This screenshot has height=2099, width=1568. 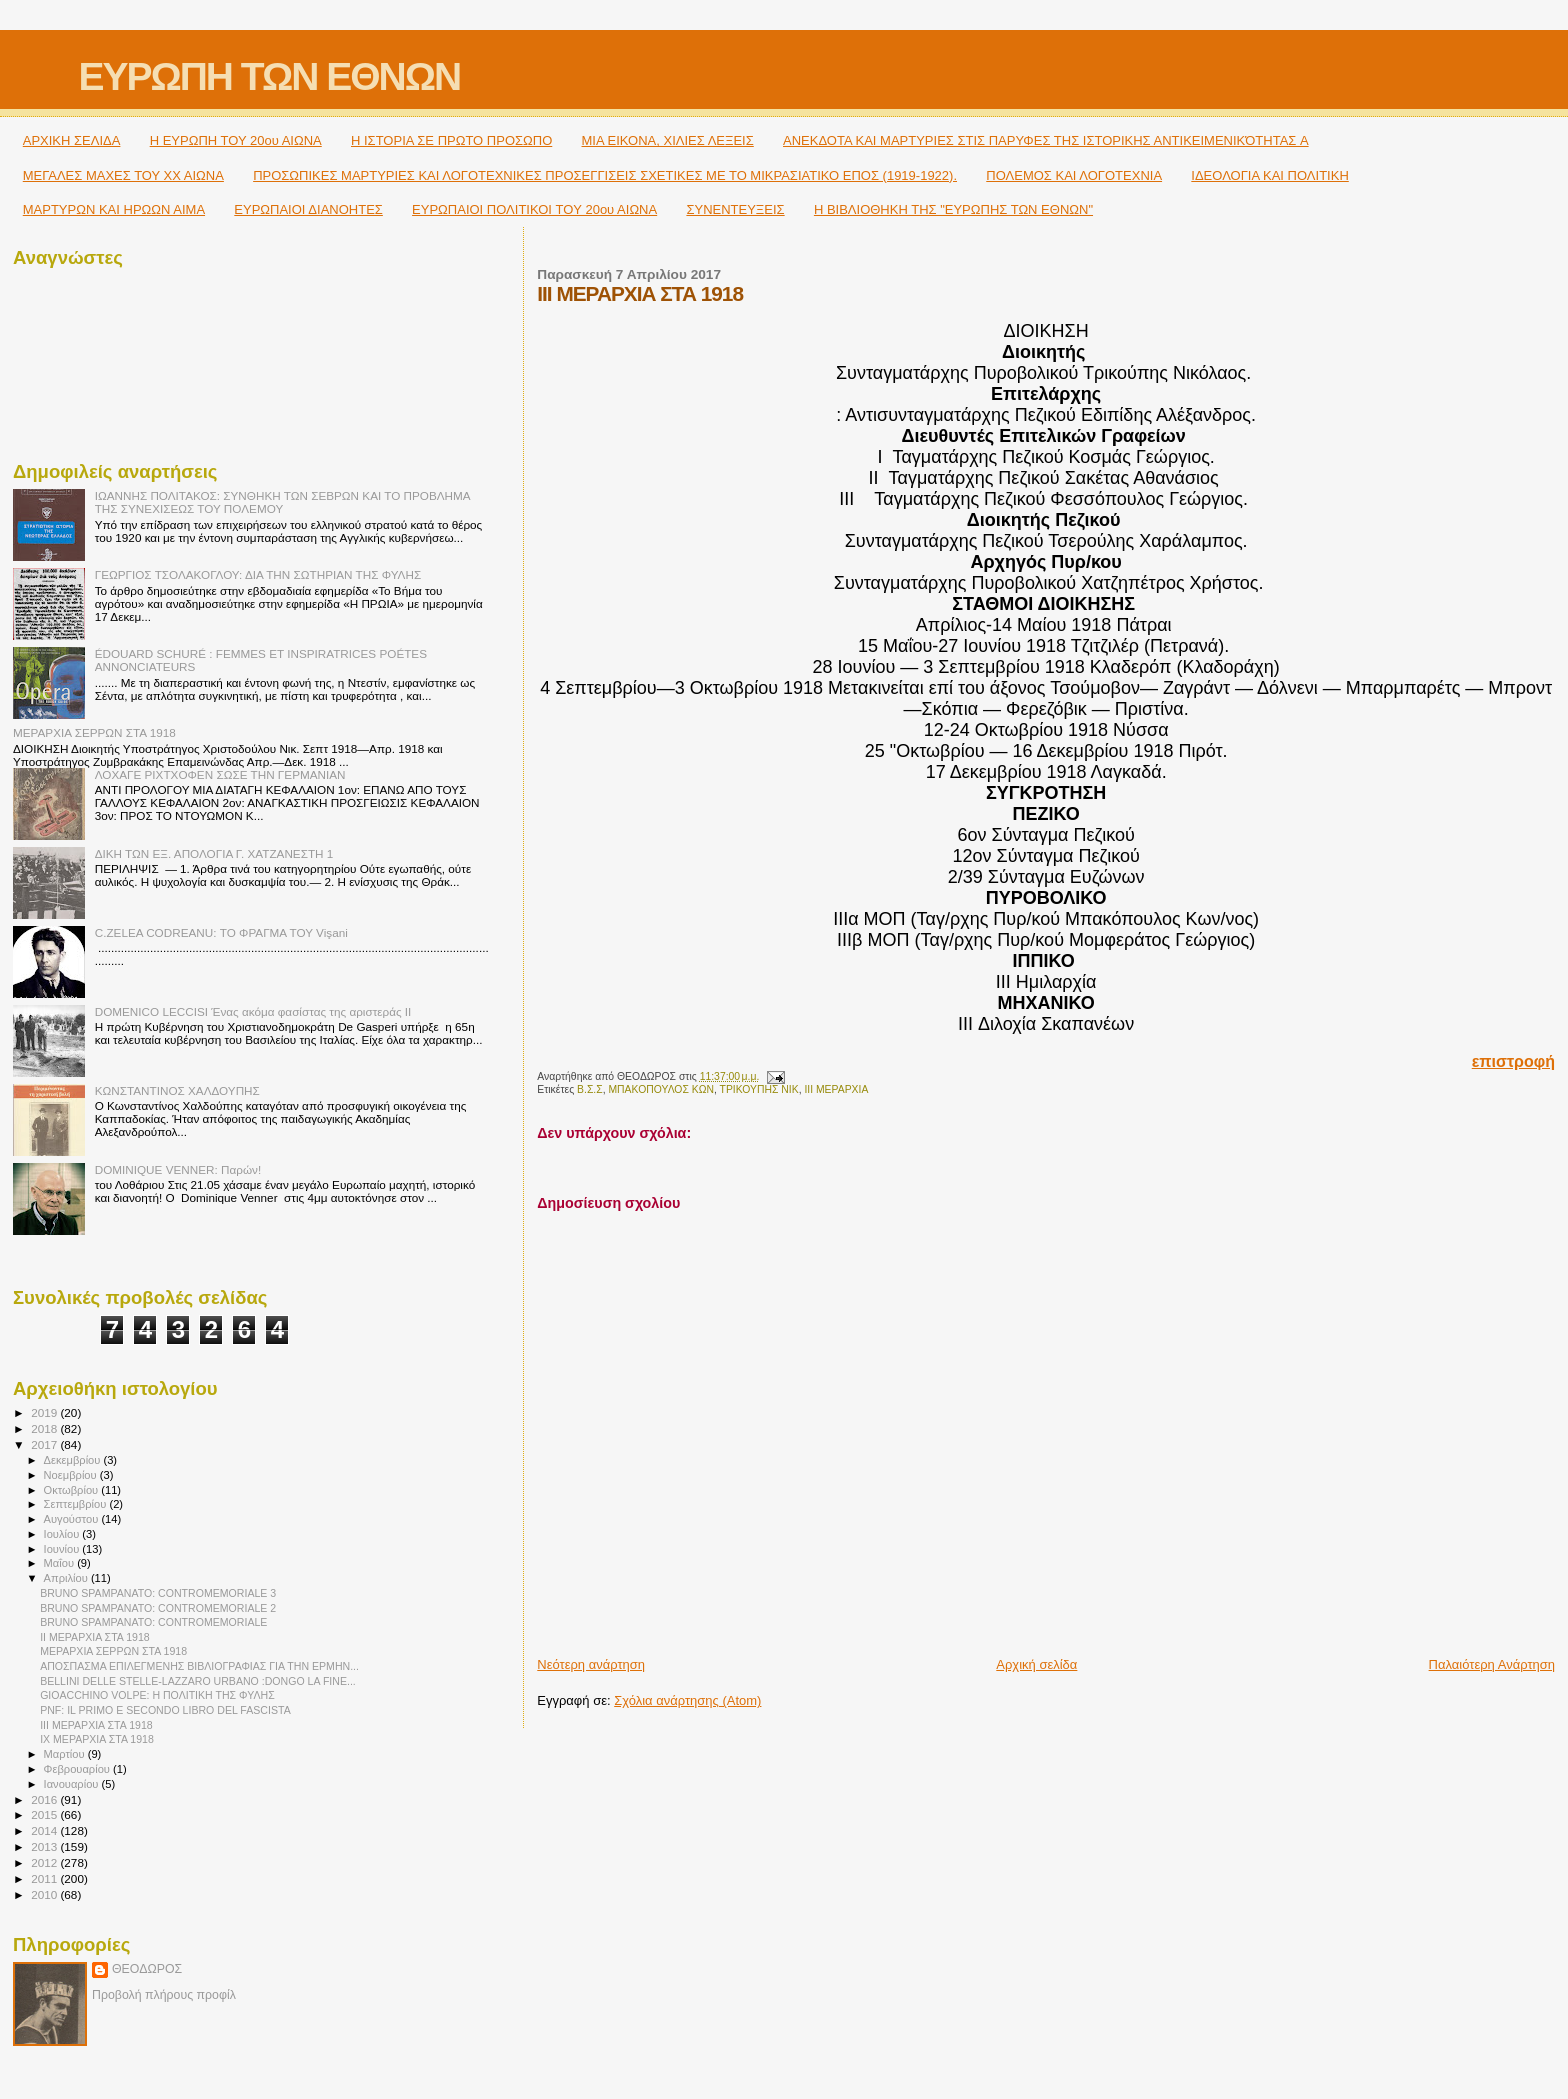 I want to click on Προβολή πλήρους προφίλ, so click(x=164, y=1995).